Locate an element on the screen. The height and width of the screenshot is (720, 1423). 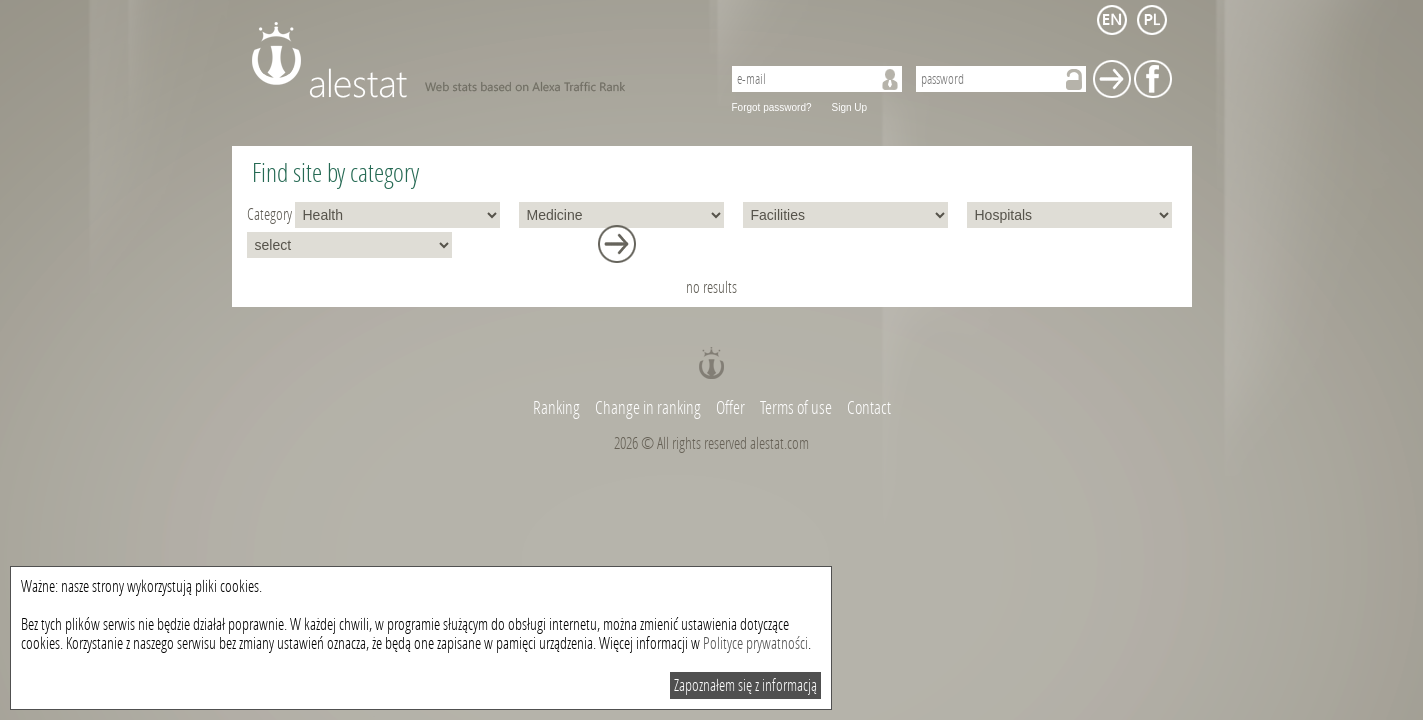
Terms of use is located at coordinates (796, 408).